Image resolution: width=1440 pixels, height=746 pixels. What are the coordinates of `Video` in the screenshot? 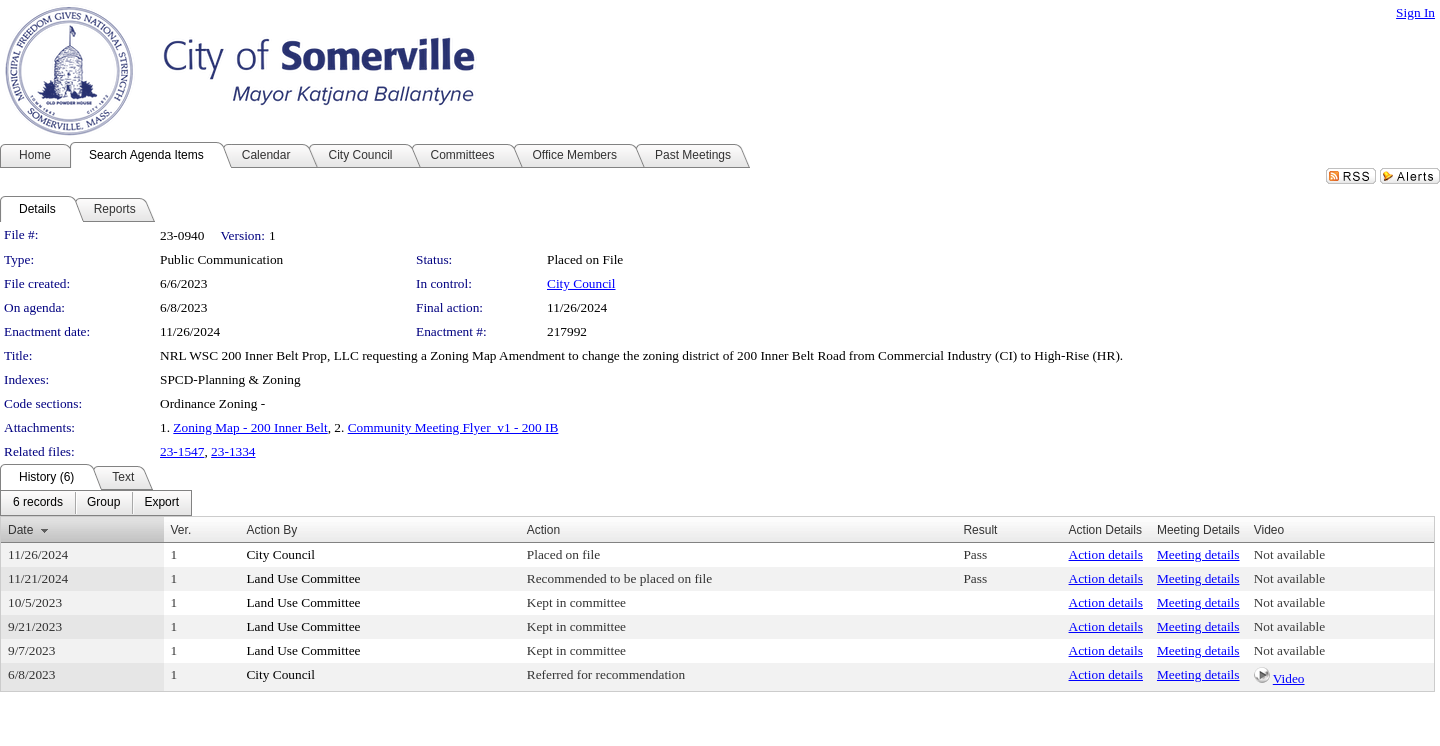 It's located at (1289, 678).